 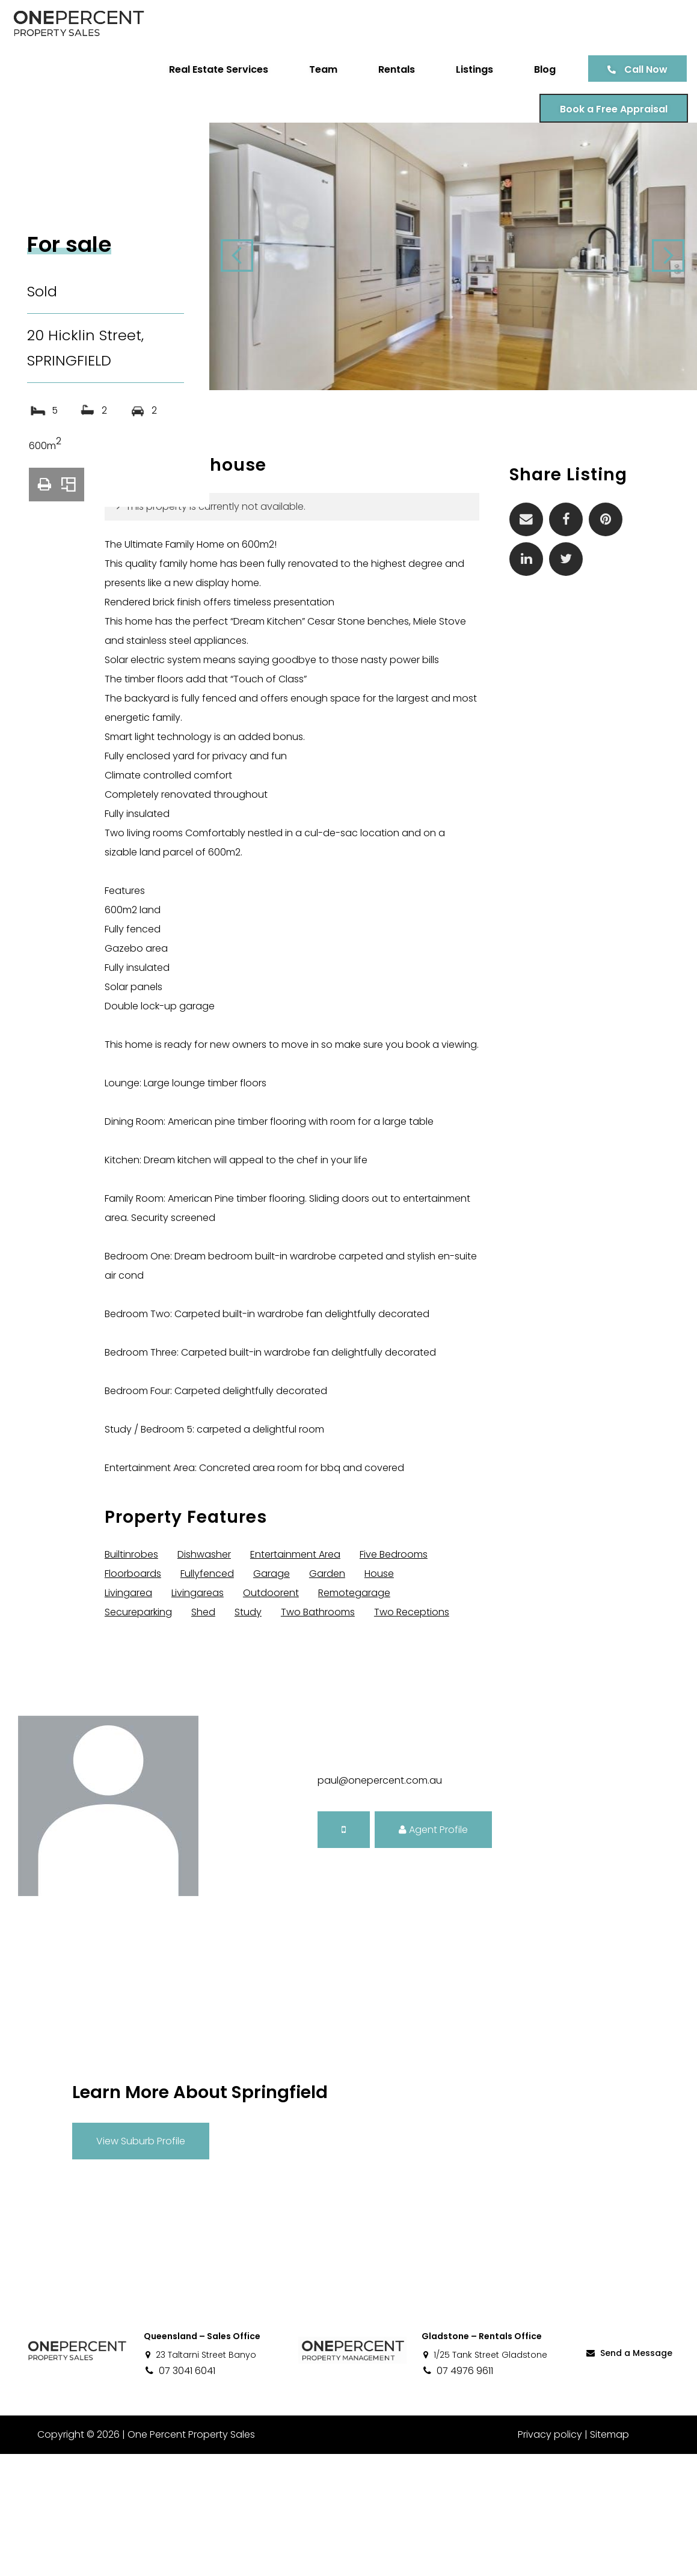 I want to click on 07 4976 9611, so click(x=457, y=2493).